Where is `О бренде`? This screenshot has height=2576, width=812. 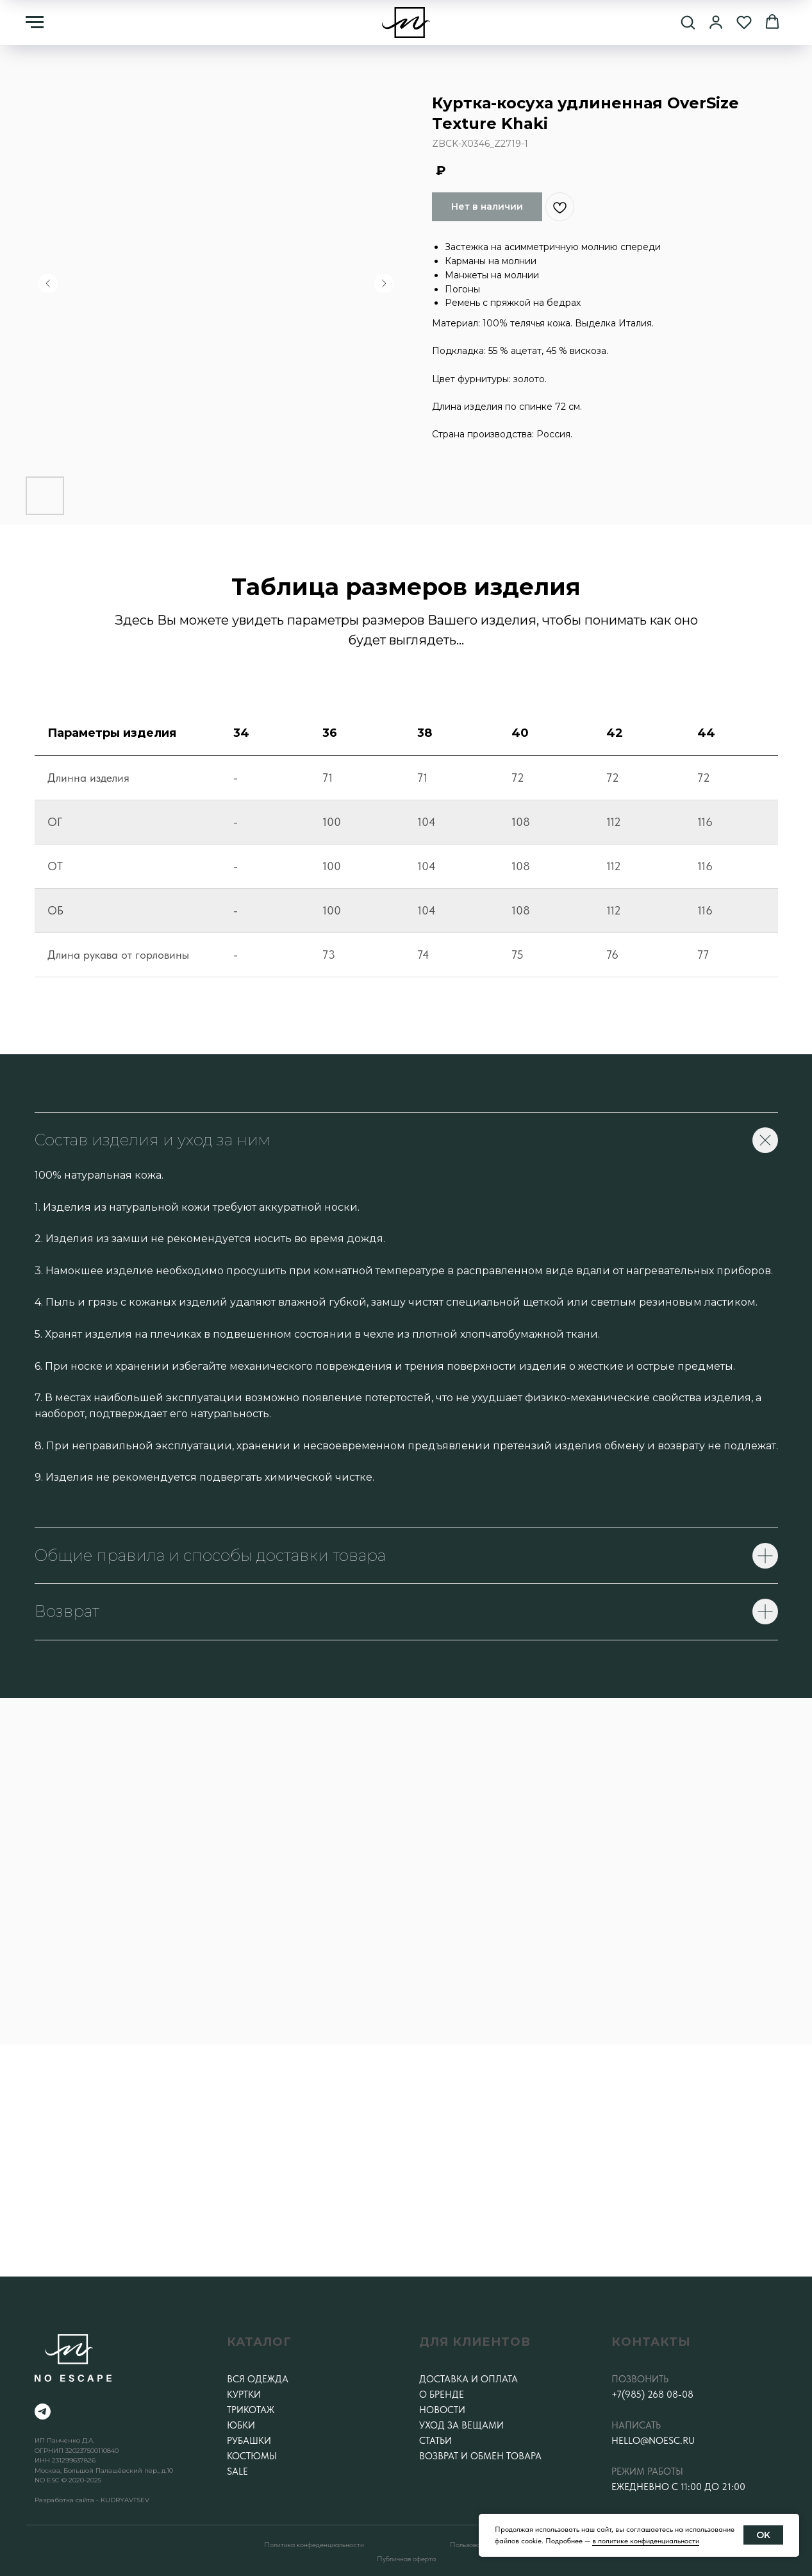 О бренде is located at coordinates (441, 2394).